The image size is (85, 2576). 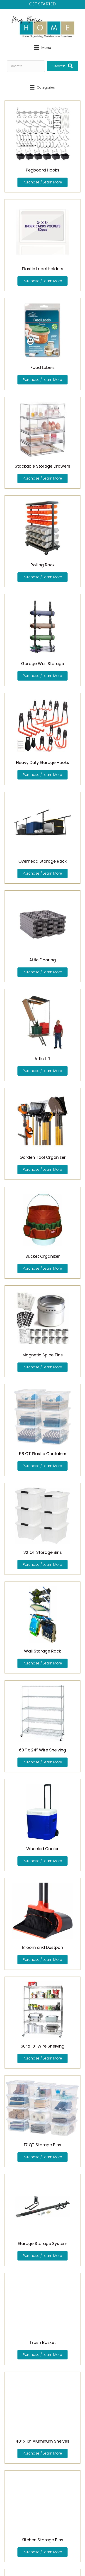 I want to click on Get Started, so click(x=42, y=4).